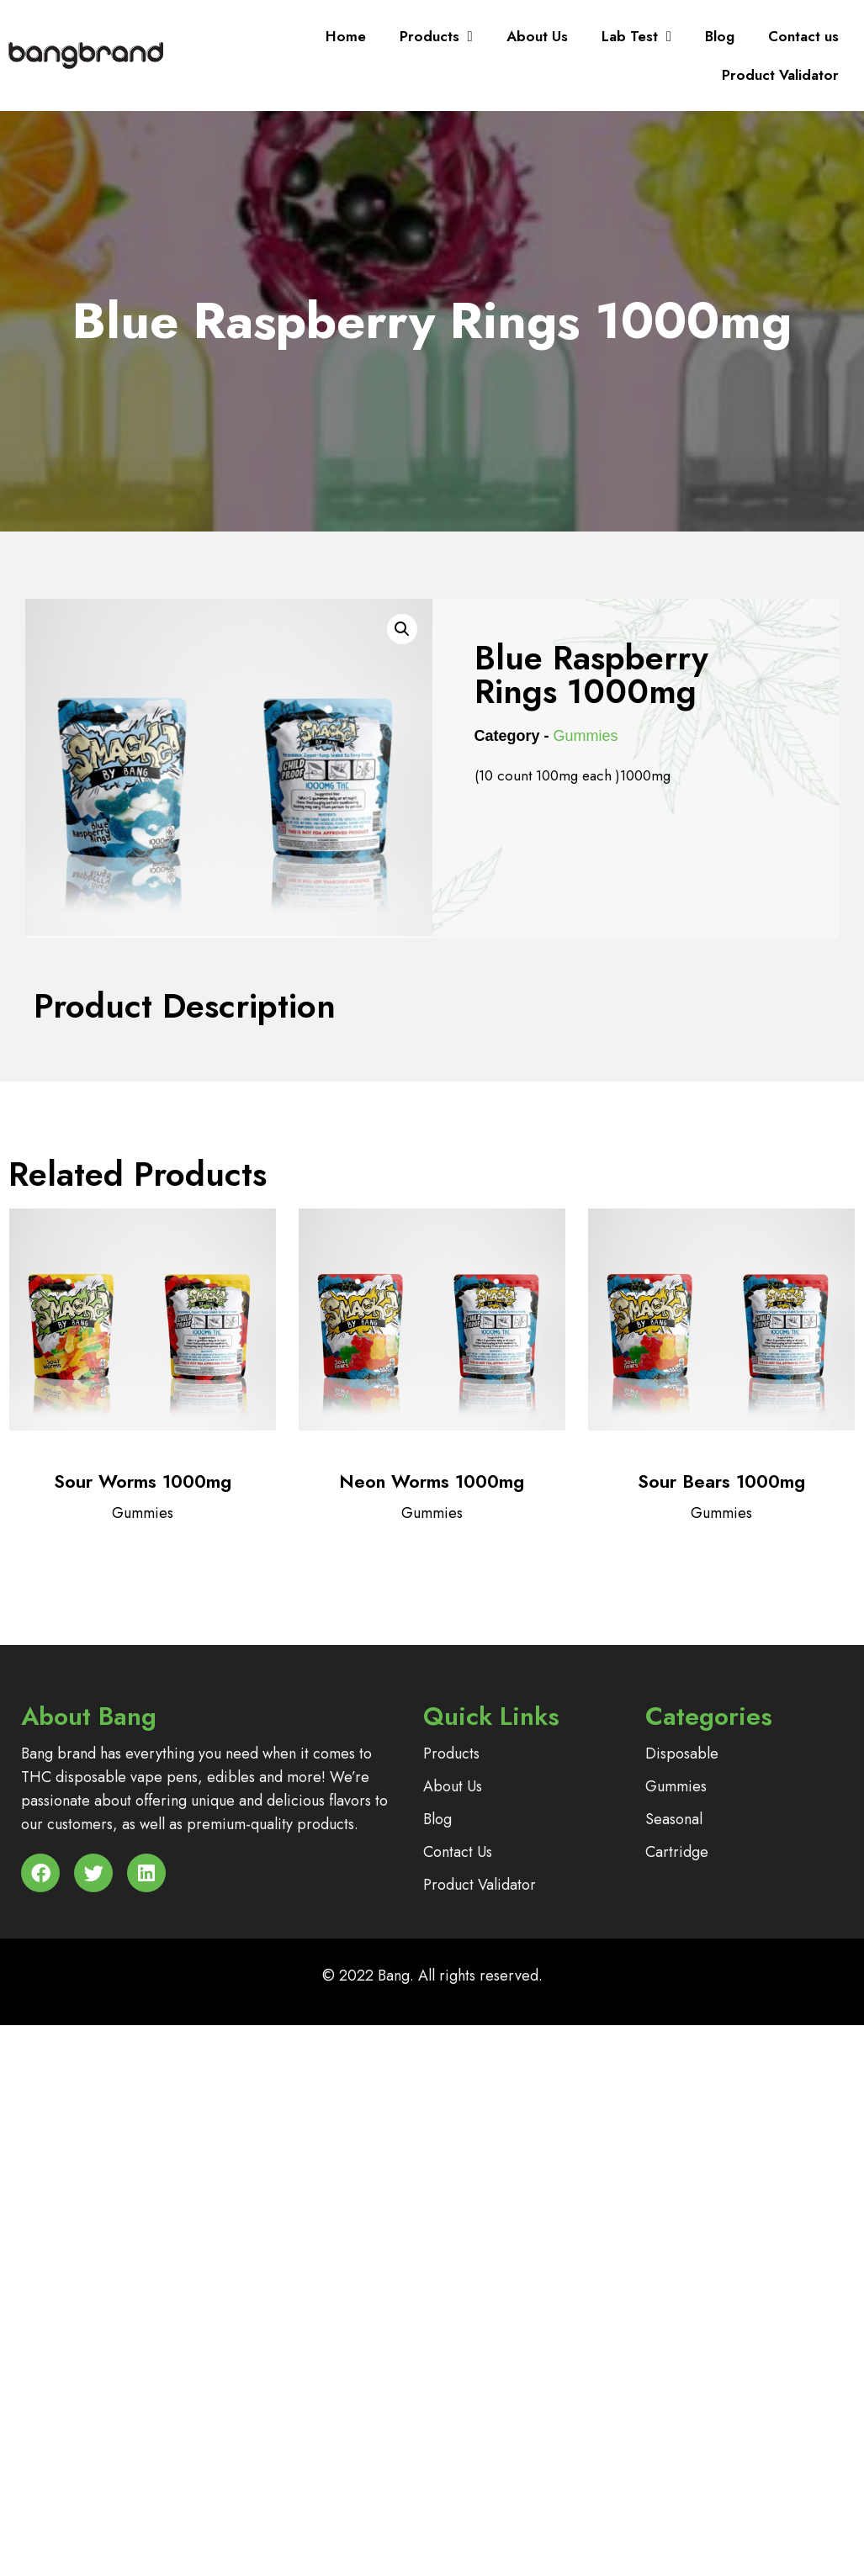  What do you see at coordinates (636, 36) in the screenshot?
I see `Lab Test` at bounding box center [636, 36].